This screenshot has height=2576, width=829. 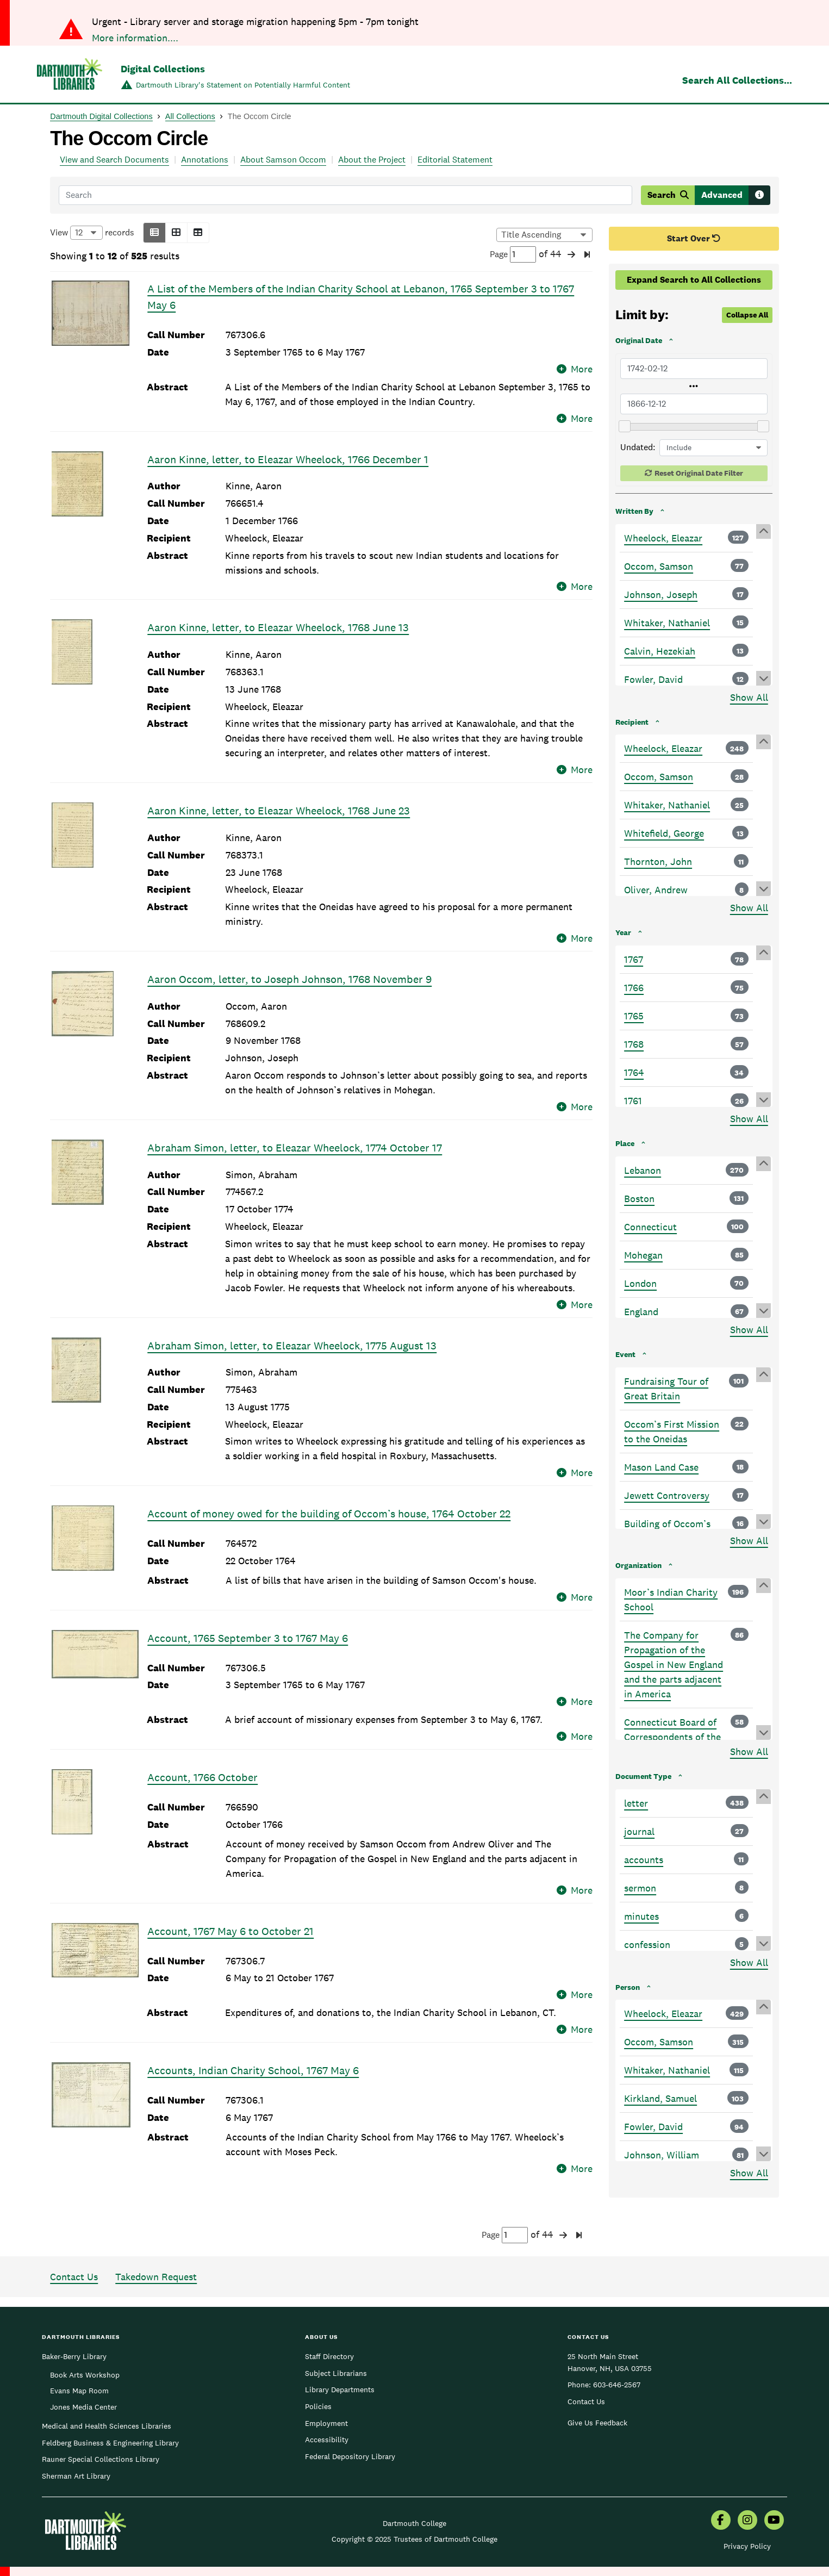 I want to click on Kirkland, Samuel, so click(x=660, y=2098).